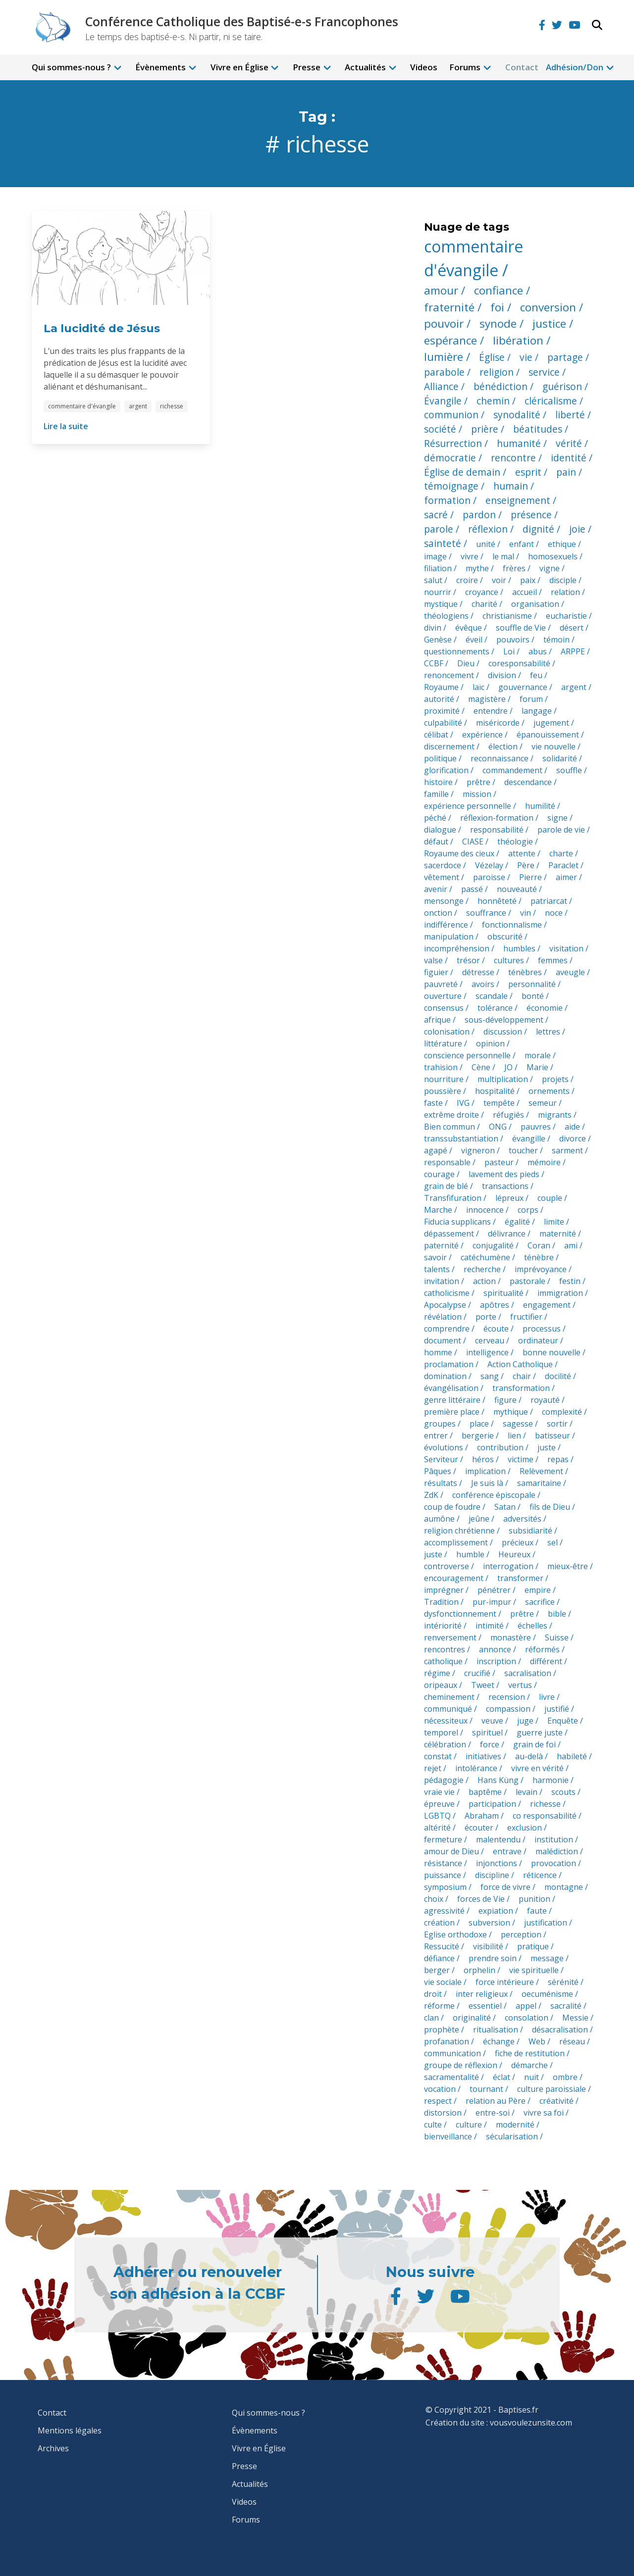  I want to click on Satan, so click(505, 1506).